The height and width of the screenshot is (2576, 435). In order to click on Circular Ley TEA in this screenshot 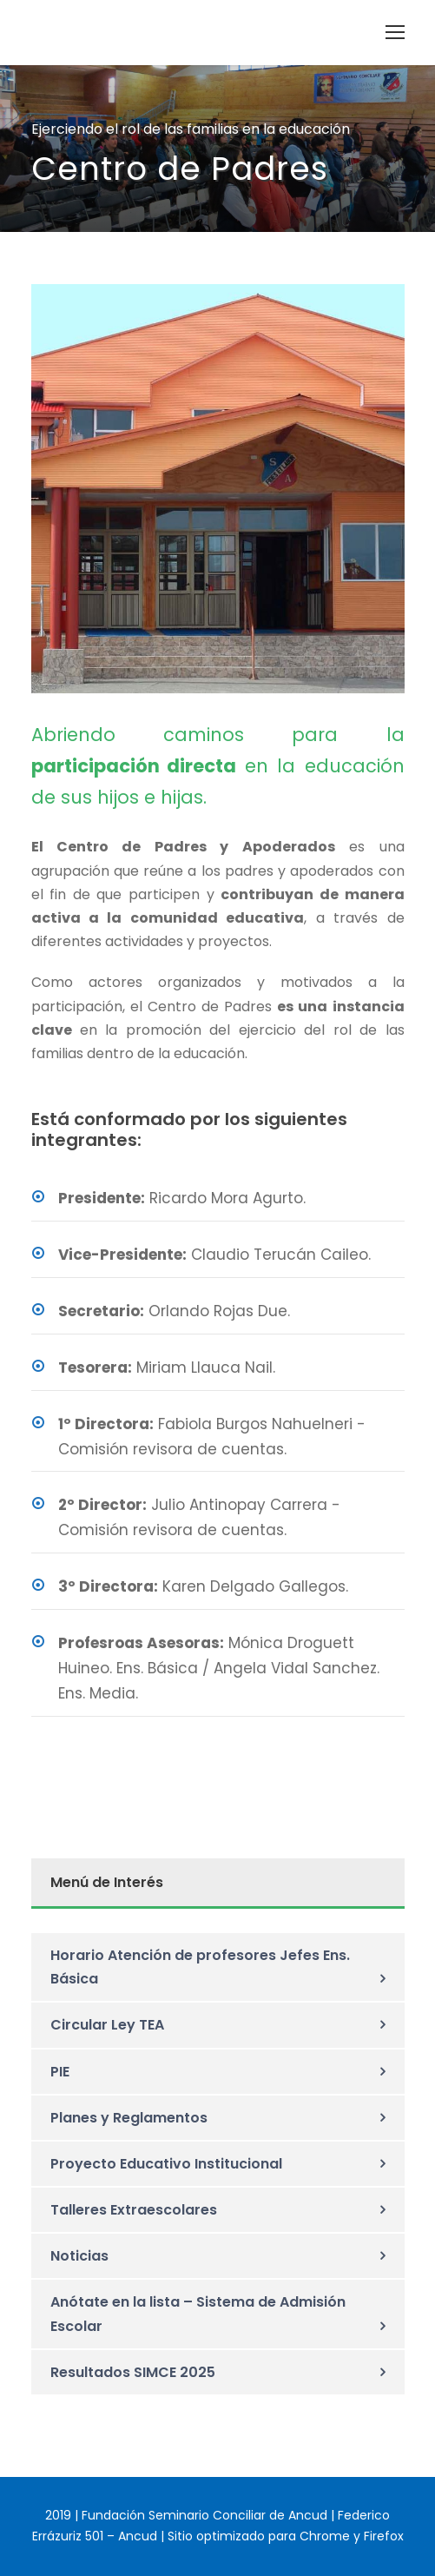, I will do `click(107, 2025)`.